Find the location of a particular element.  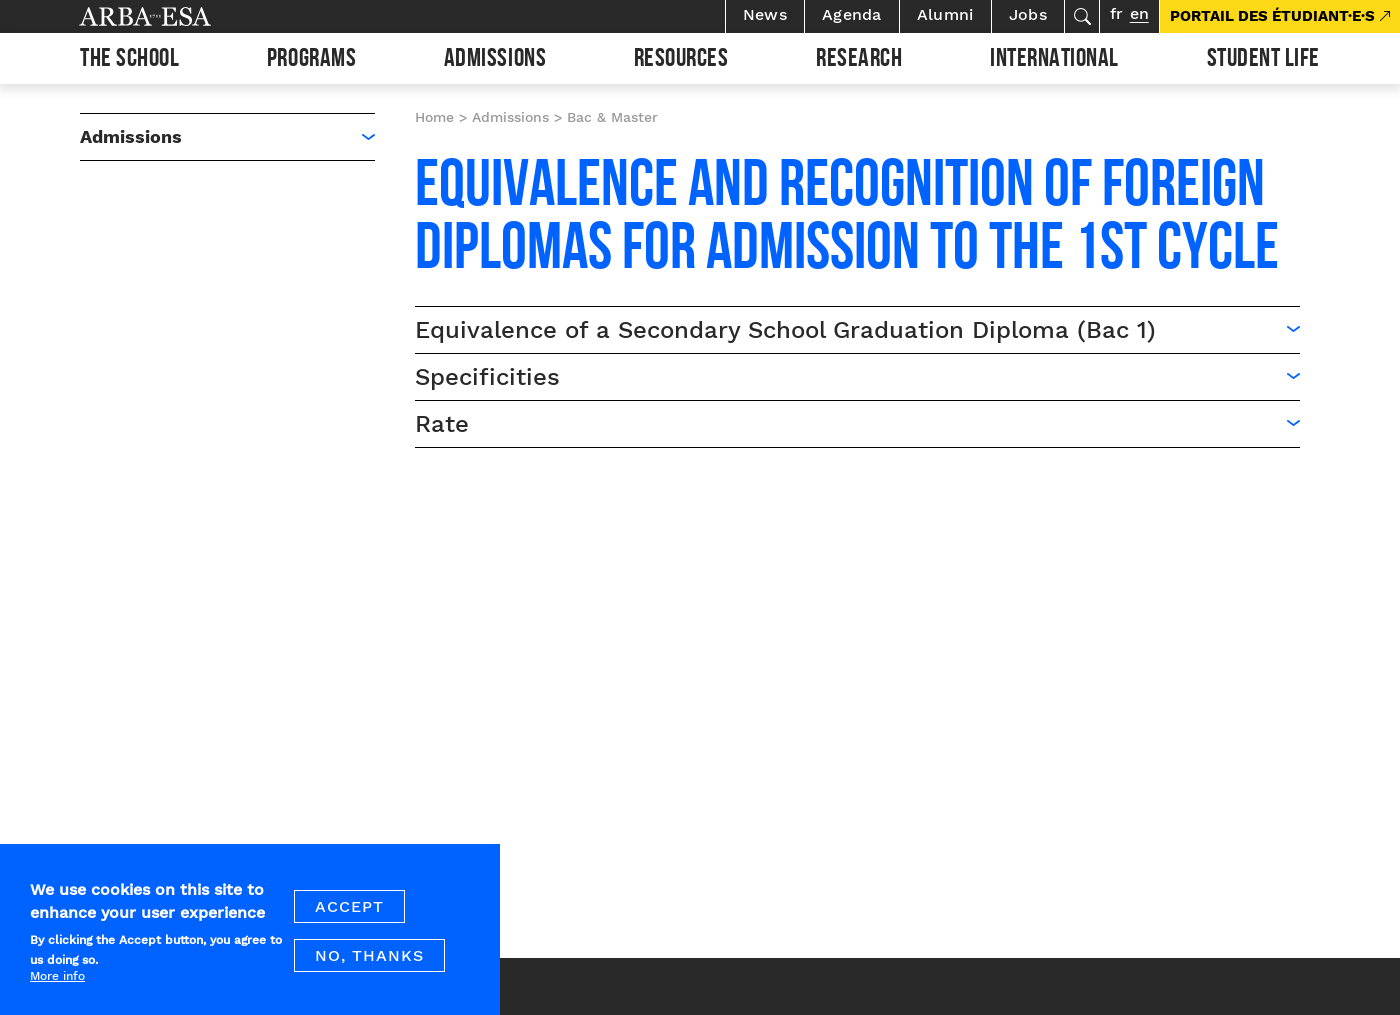

Agenda is located at coordinates (852, 14).